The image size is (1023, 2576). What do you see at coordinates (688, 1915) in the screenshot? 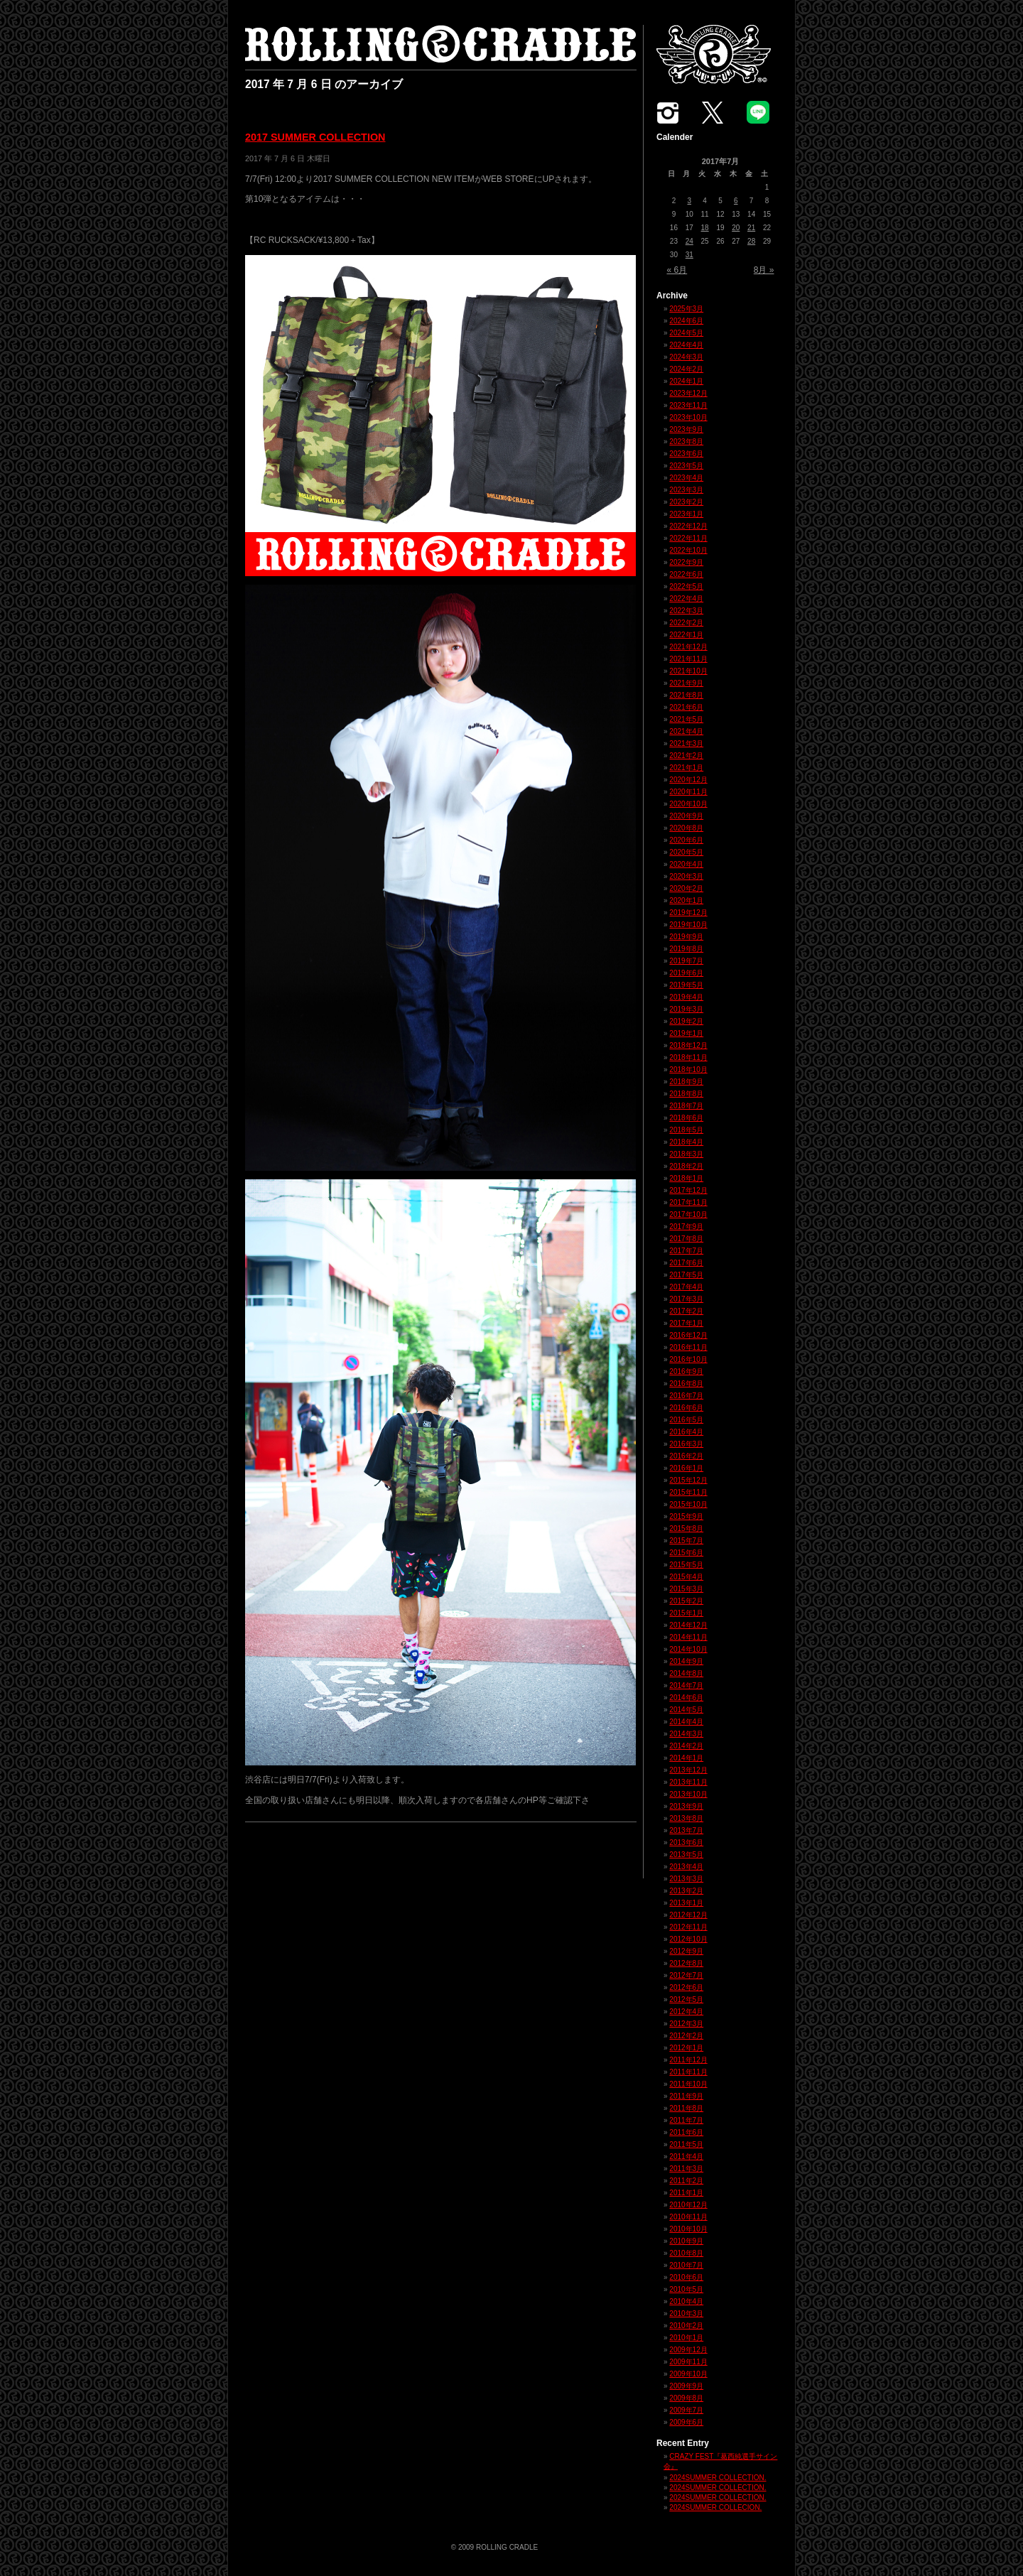
I see `2012年12月` at bounding box center [688, 1915].